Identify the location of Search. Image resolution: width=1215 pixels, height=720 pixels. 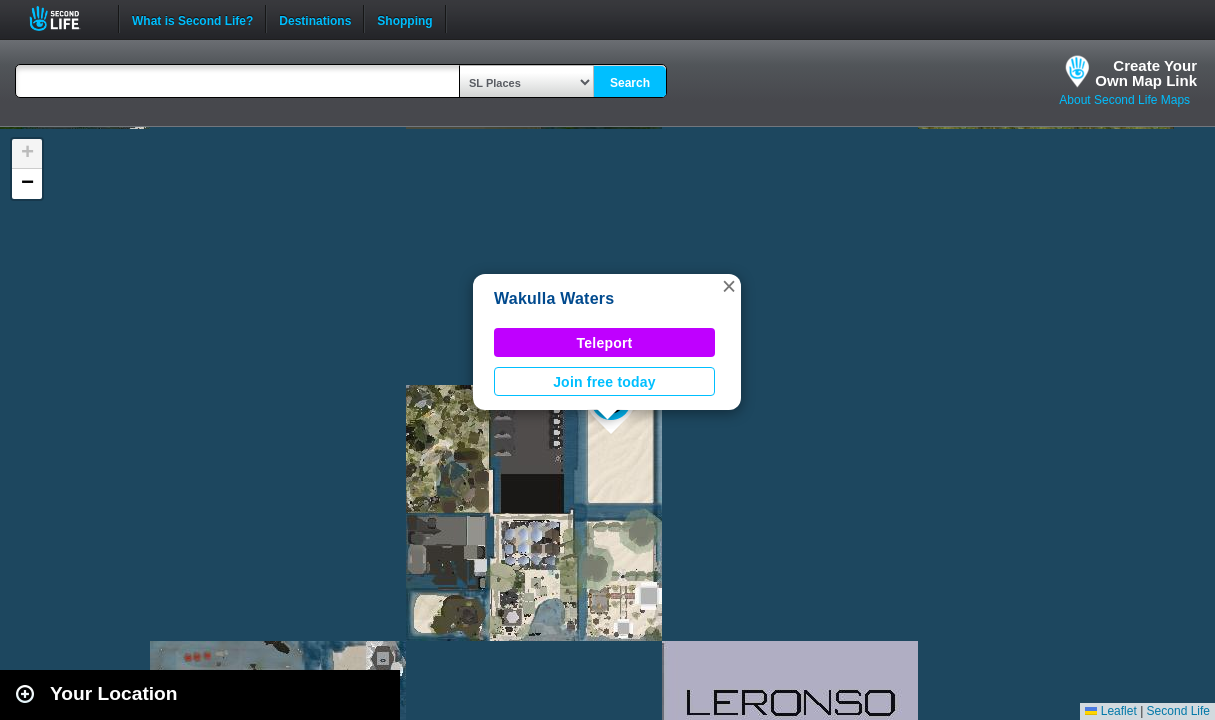
(630, 83).